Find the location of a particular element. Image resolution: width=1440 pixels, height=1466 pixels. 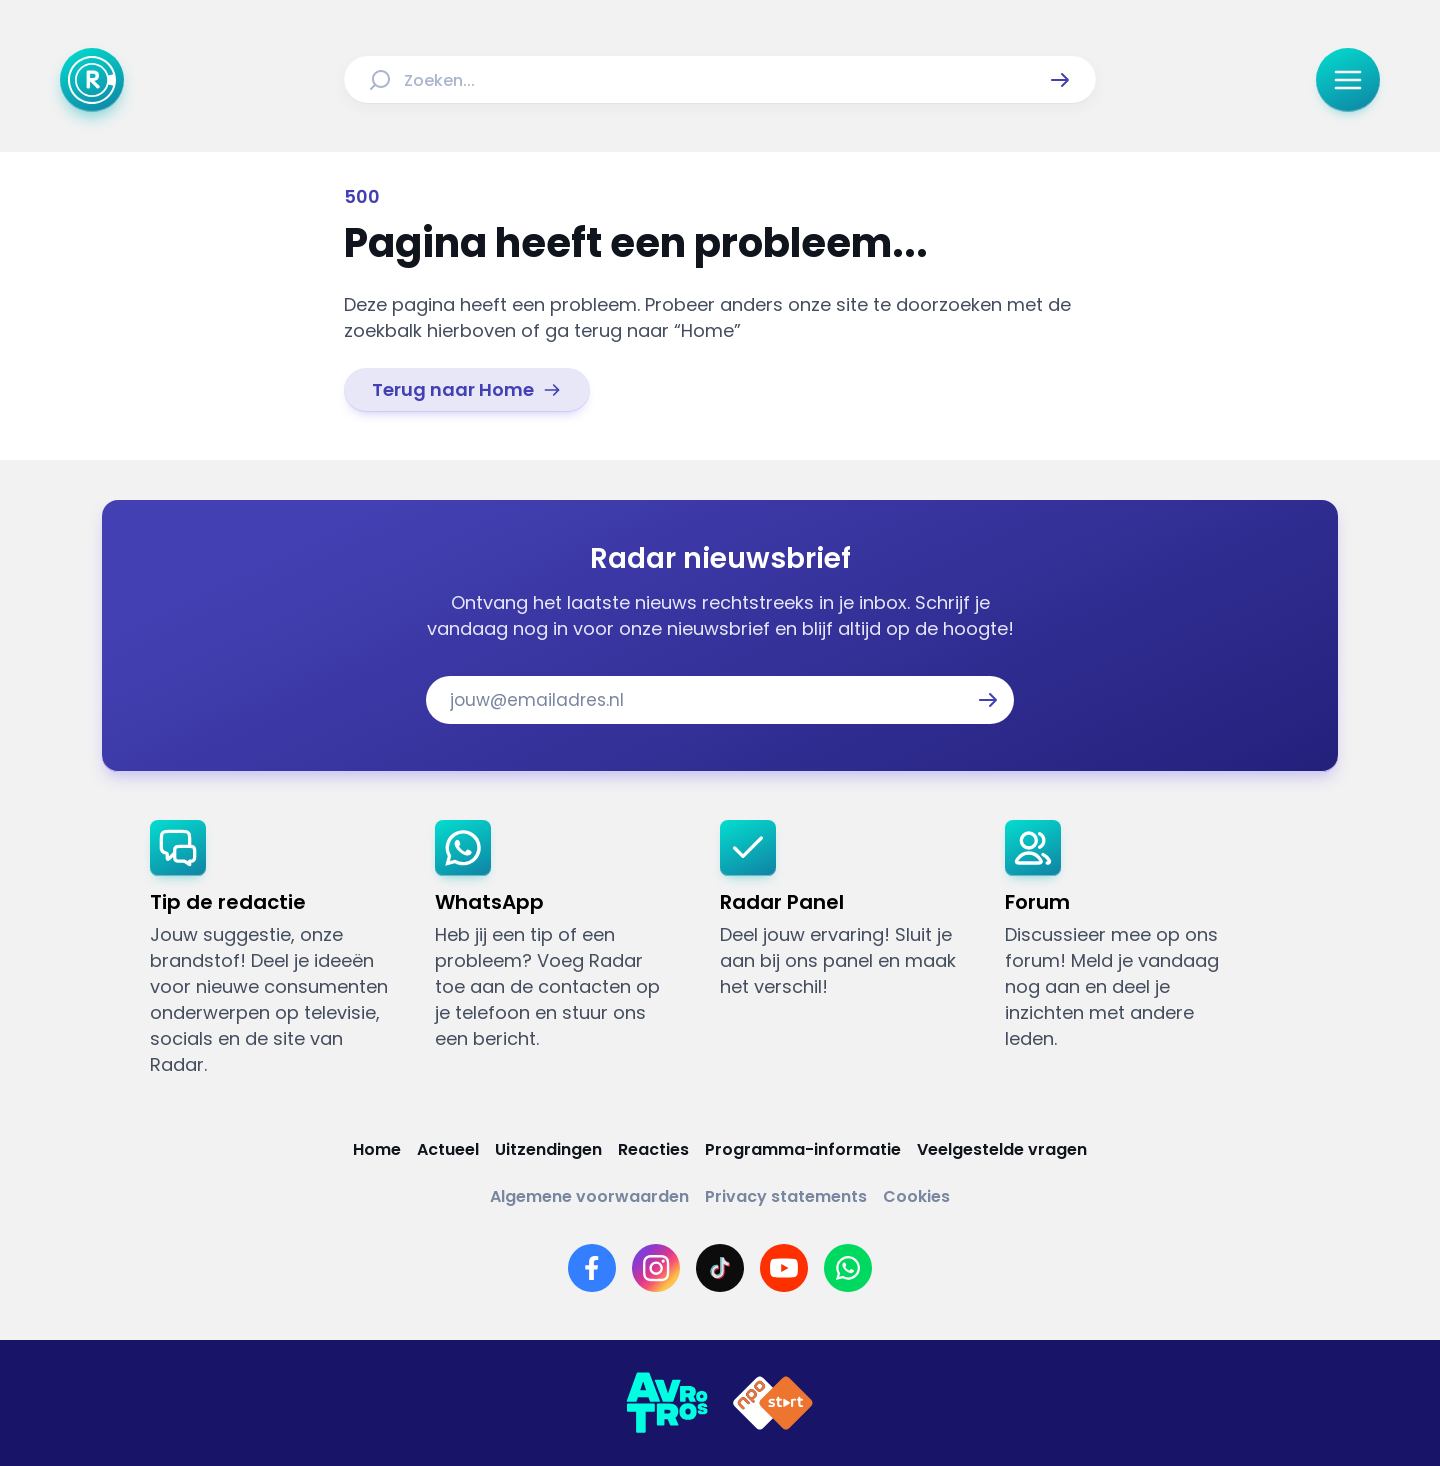

[Link naar Home] is located at coordinates (377, 1149).